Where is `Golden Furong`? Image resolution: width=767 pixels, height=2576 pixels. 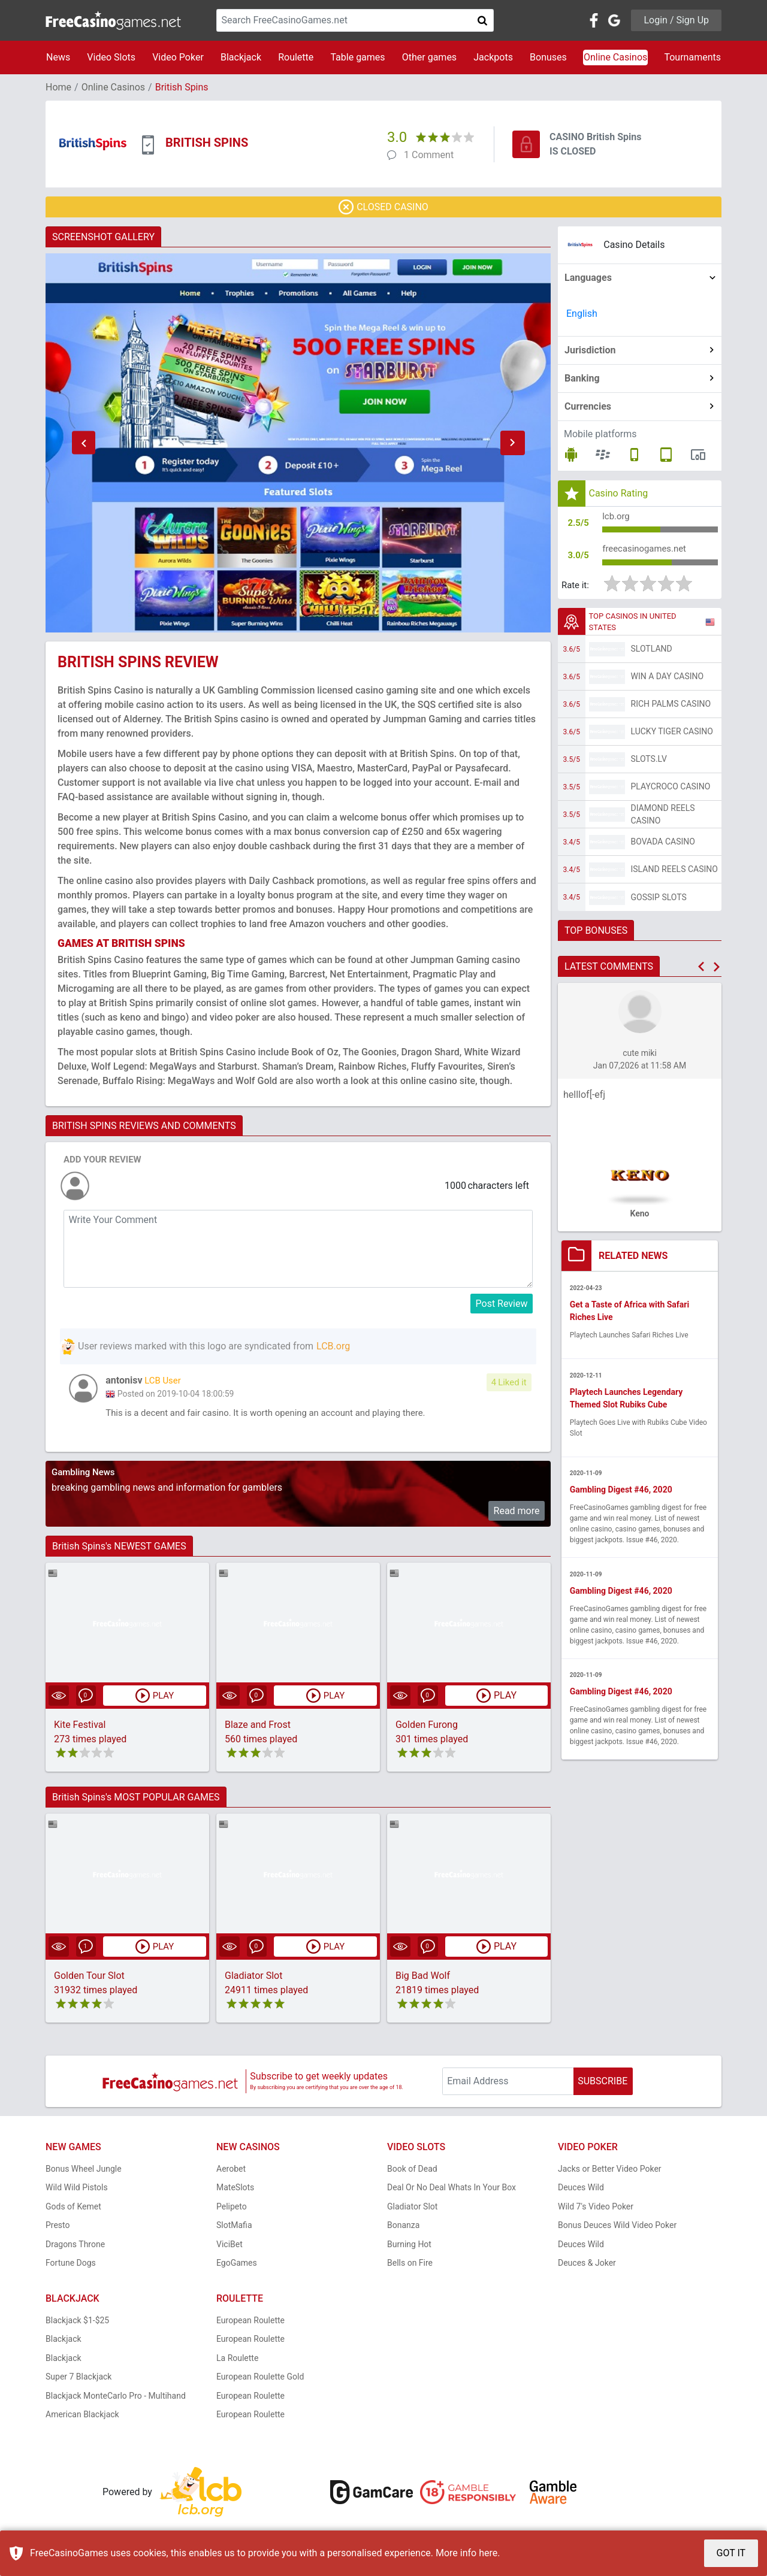
Golden Furong is located at coordinates (426, 1727).